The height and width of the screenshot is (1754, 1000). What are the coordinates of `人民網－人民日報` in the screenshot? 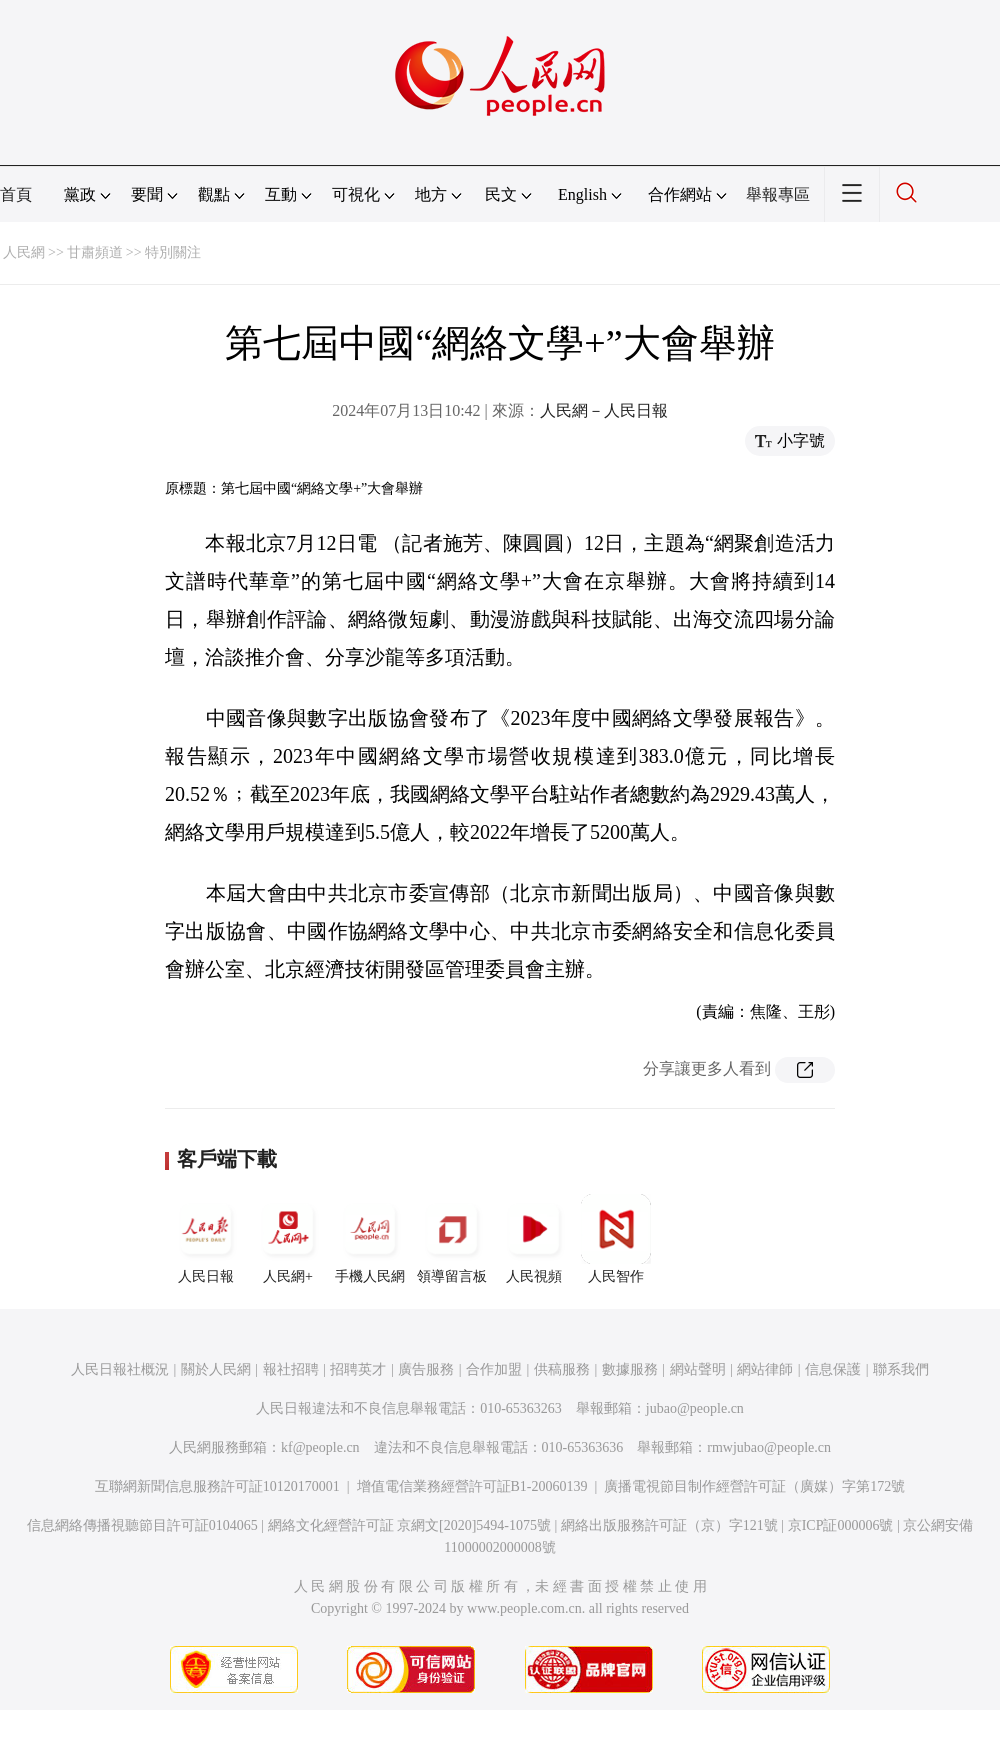 It's located at (604, 410).